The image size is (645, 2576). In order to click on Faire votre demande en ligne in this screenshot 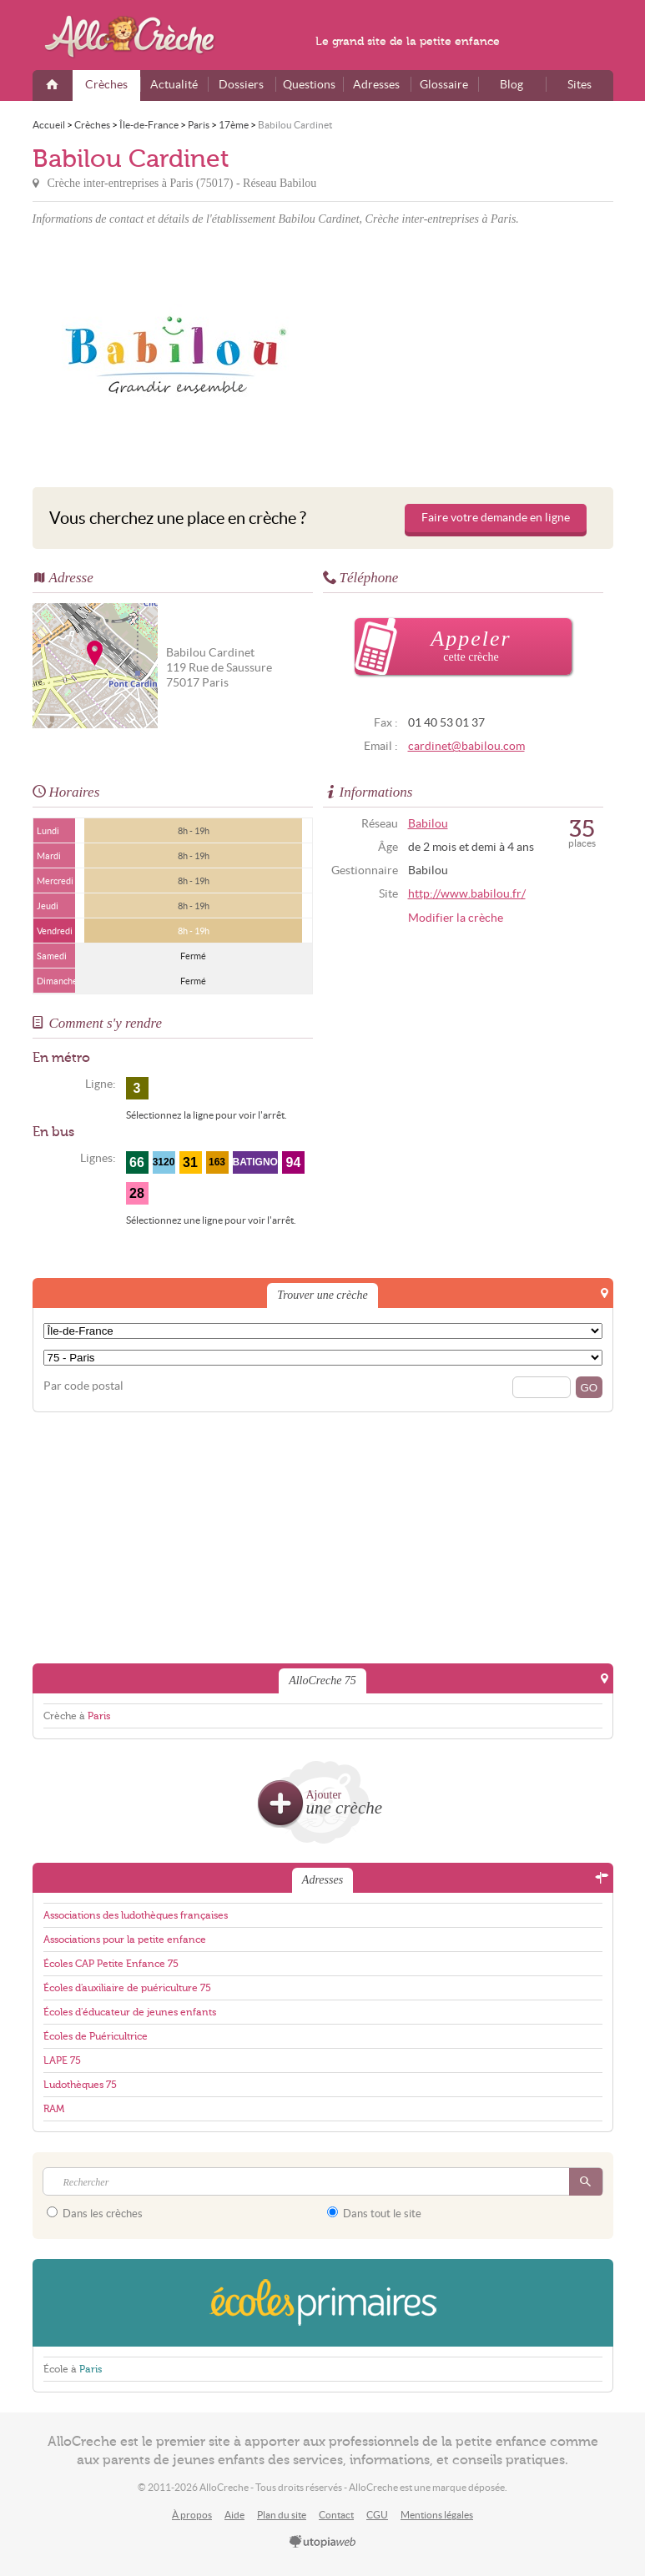, I will do `click(495, 517)`.